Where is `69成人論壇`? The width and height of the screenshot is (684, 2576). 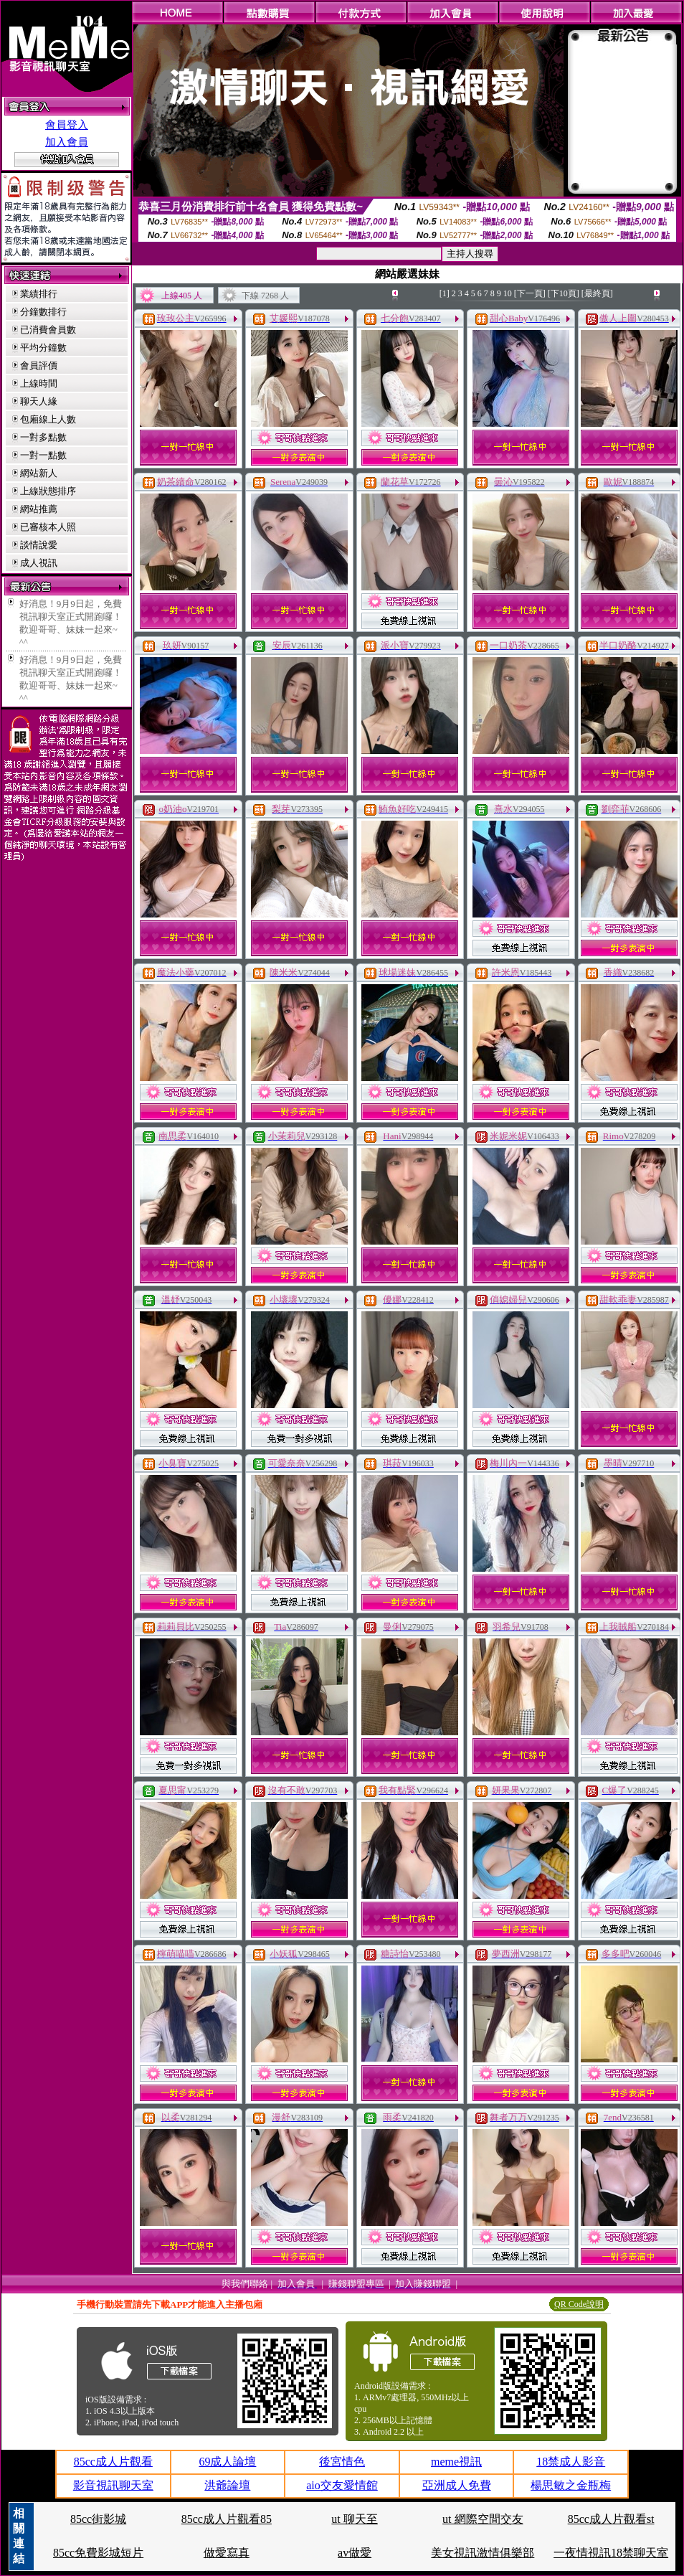
69成人論壇 is located at coordinates (227, 2461).